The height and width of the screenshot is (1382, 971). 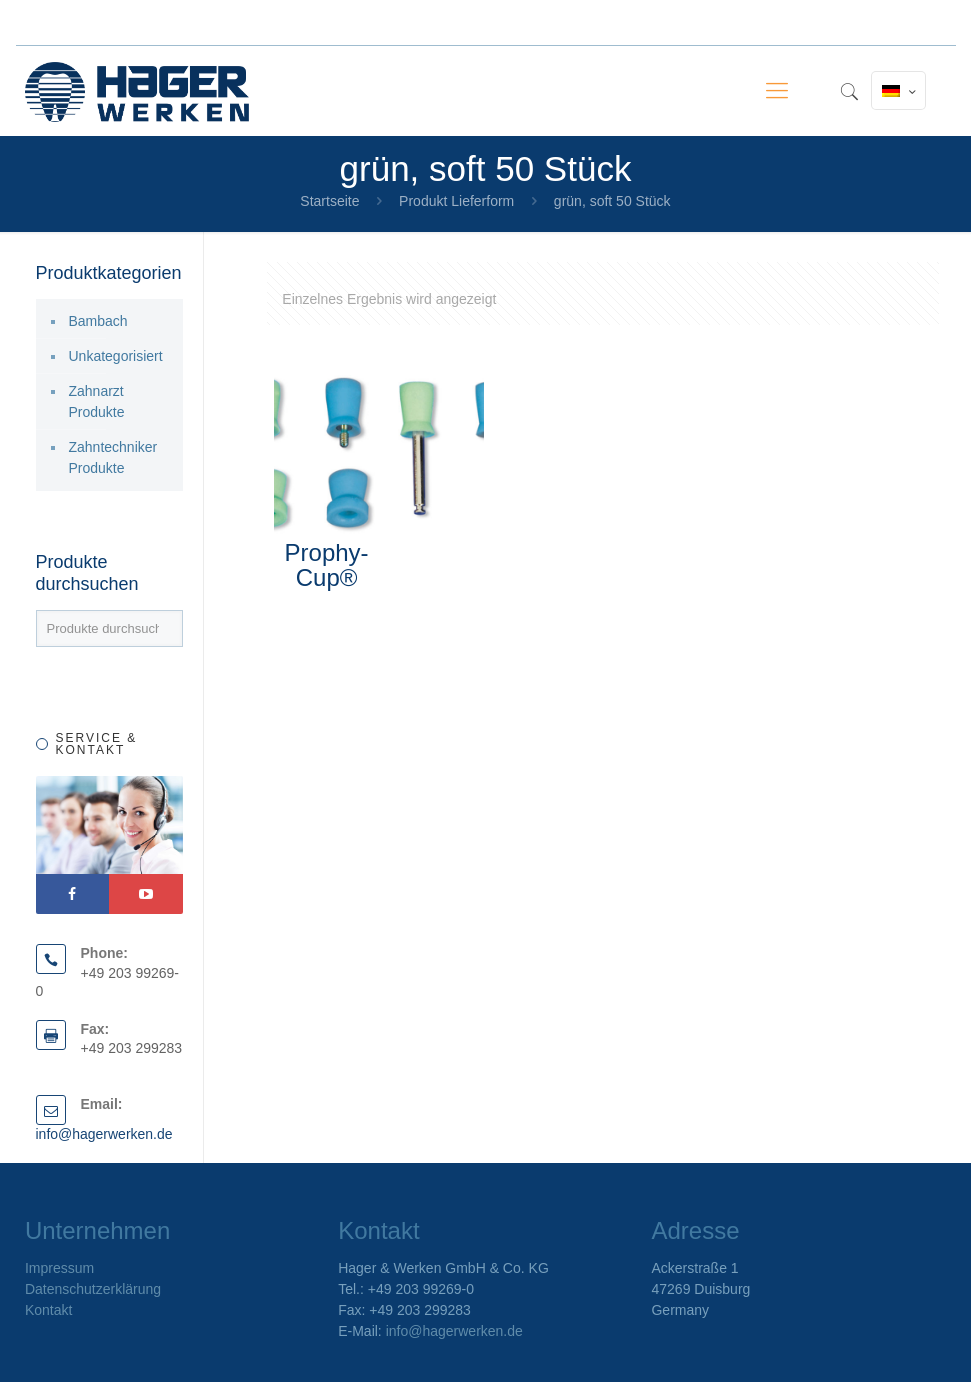 I want to click on Impressum, so click(x=59, y=1268).